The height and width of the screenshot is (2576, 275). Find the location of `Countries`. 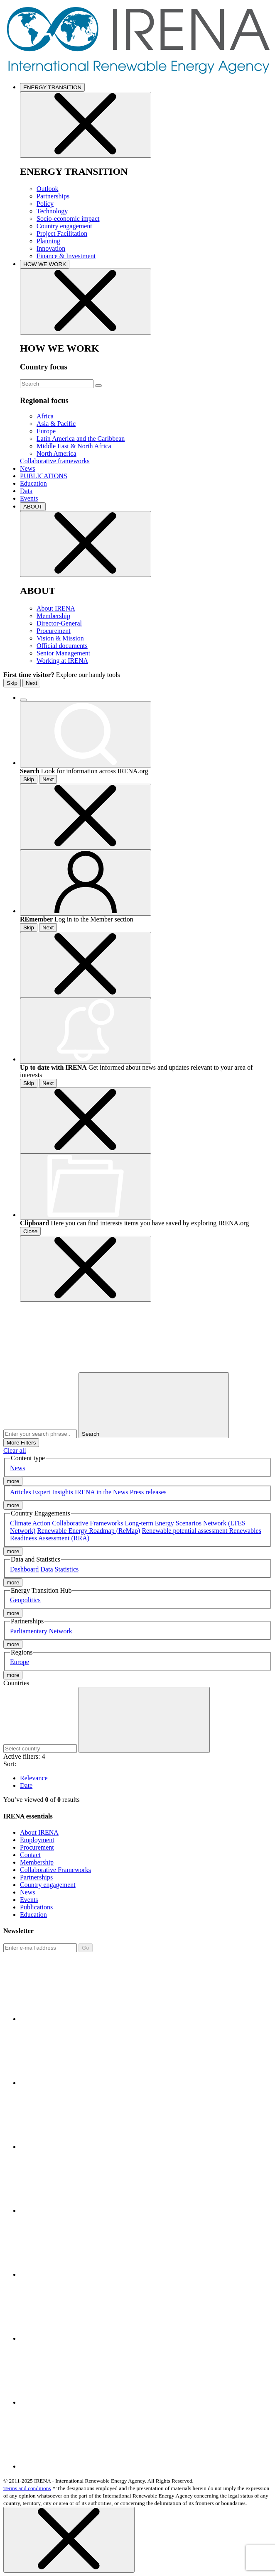

Countries is located at coordinates (16, 1682).